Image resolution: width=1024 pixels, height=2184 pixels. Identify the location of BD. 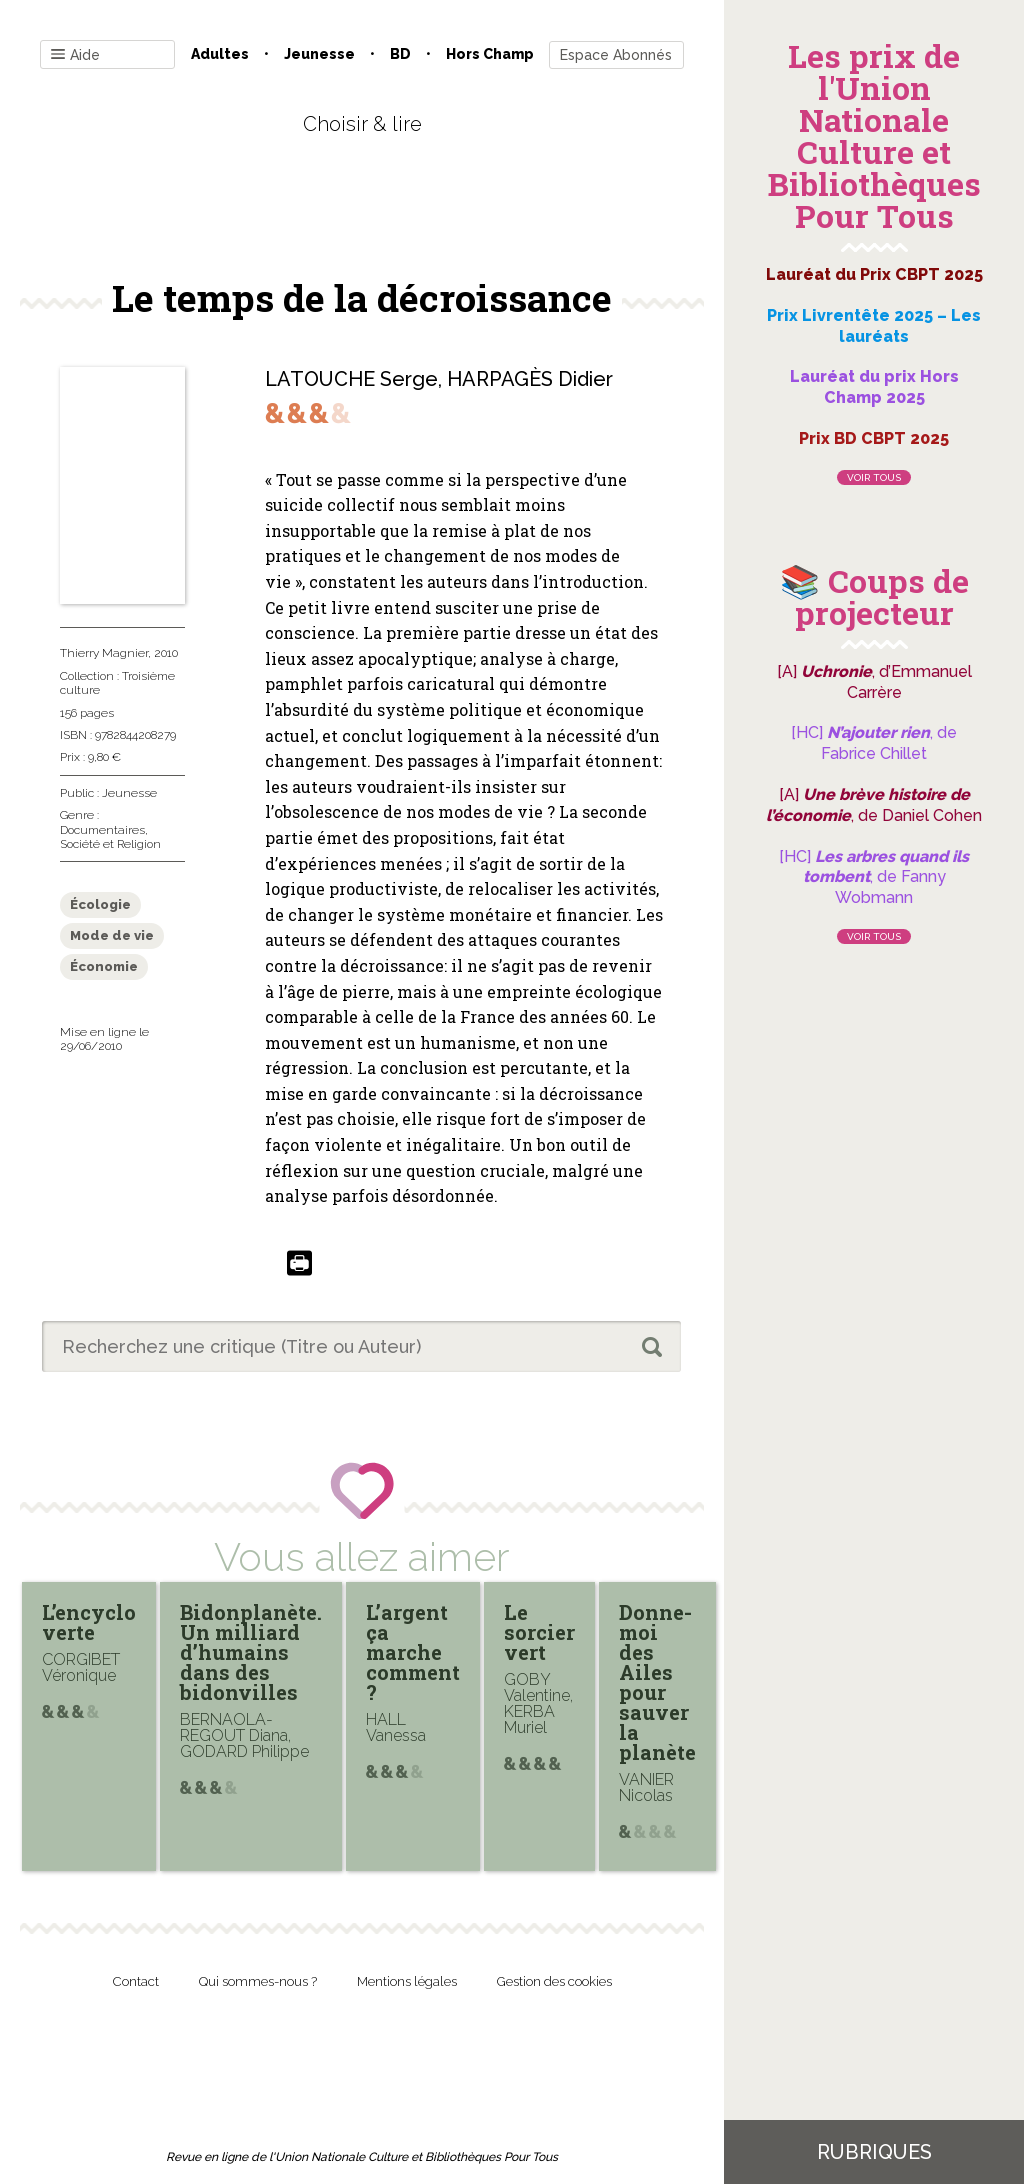
(400, 54).